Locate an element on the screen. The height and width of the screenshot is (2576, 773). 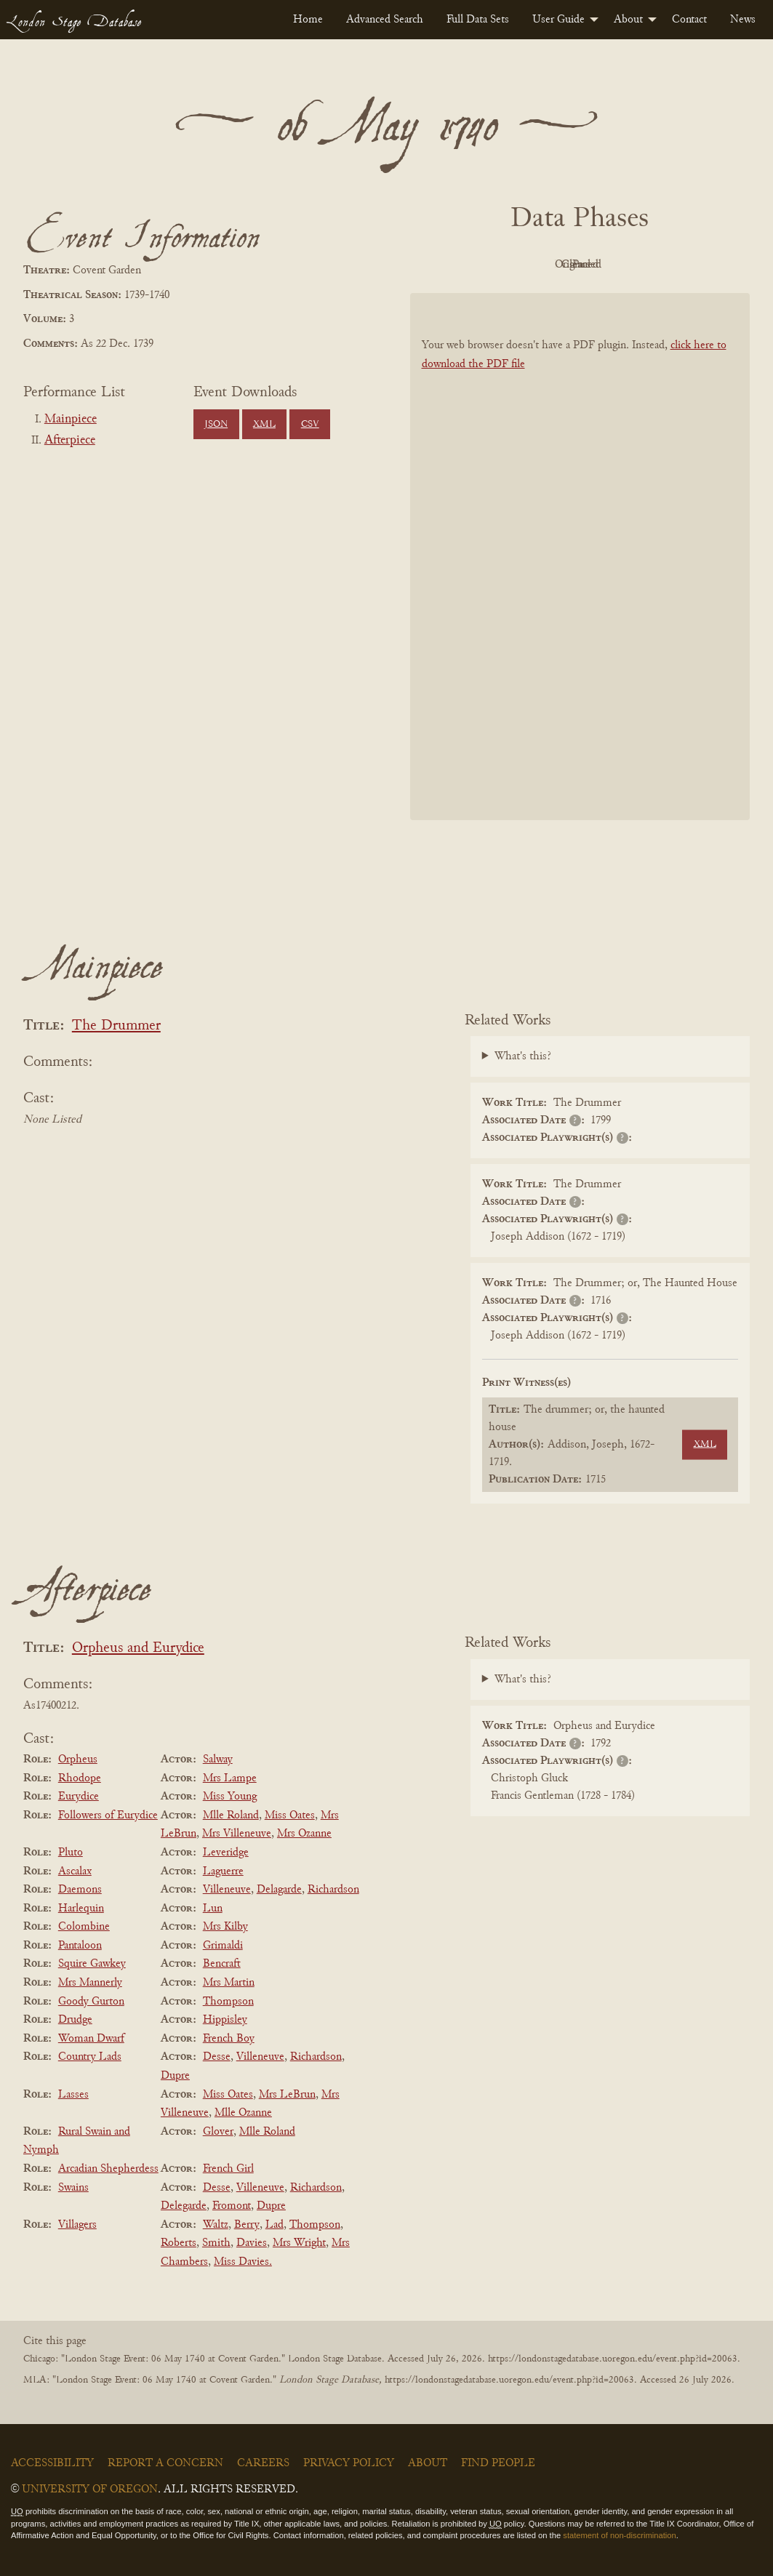
Followers of Eurydice is located at coordinates (108, 1815).